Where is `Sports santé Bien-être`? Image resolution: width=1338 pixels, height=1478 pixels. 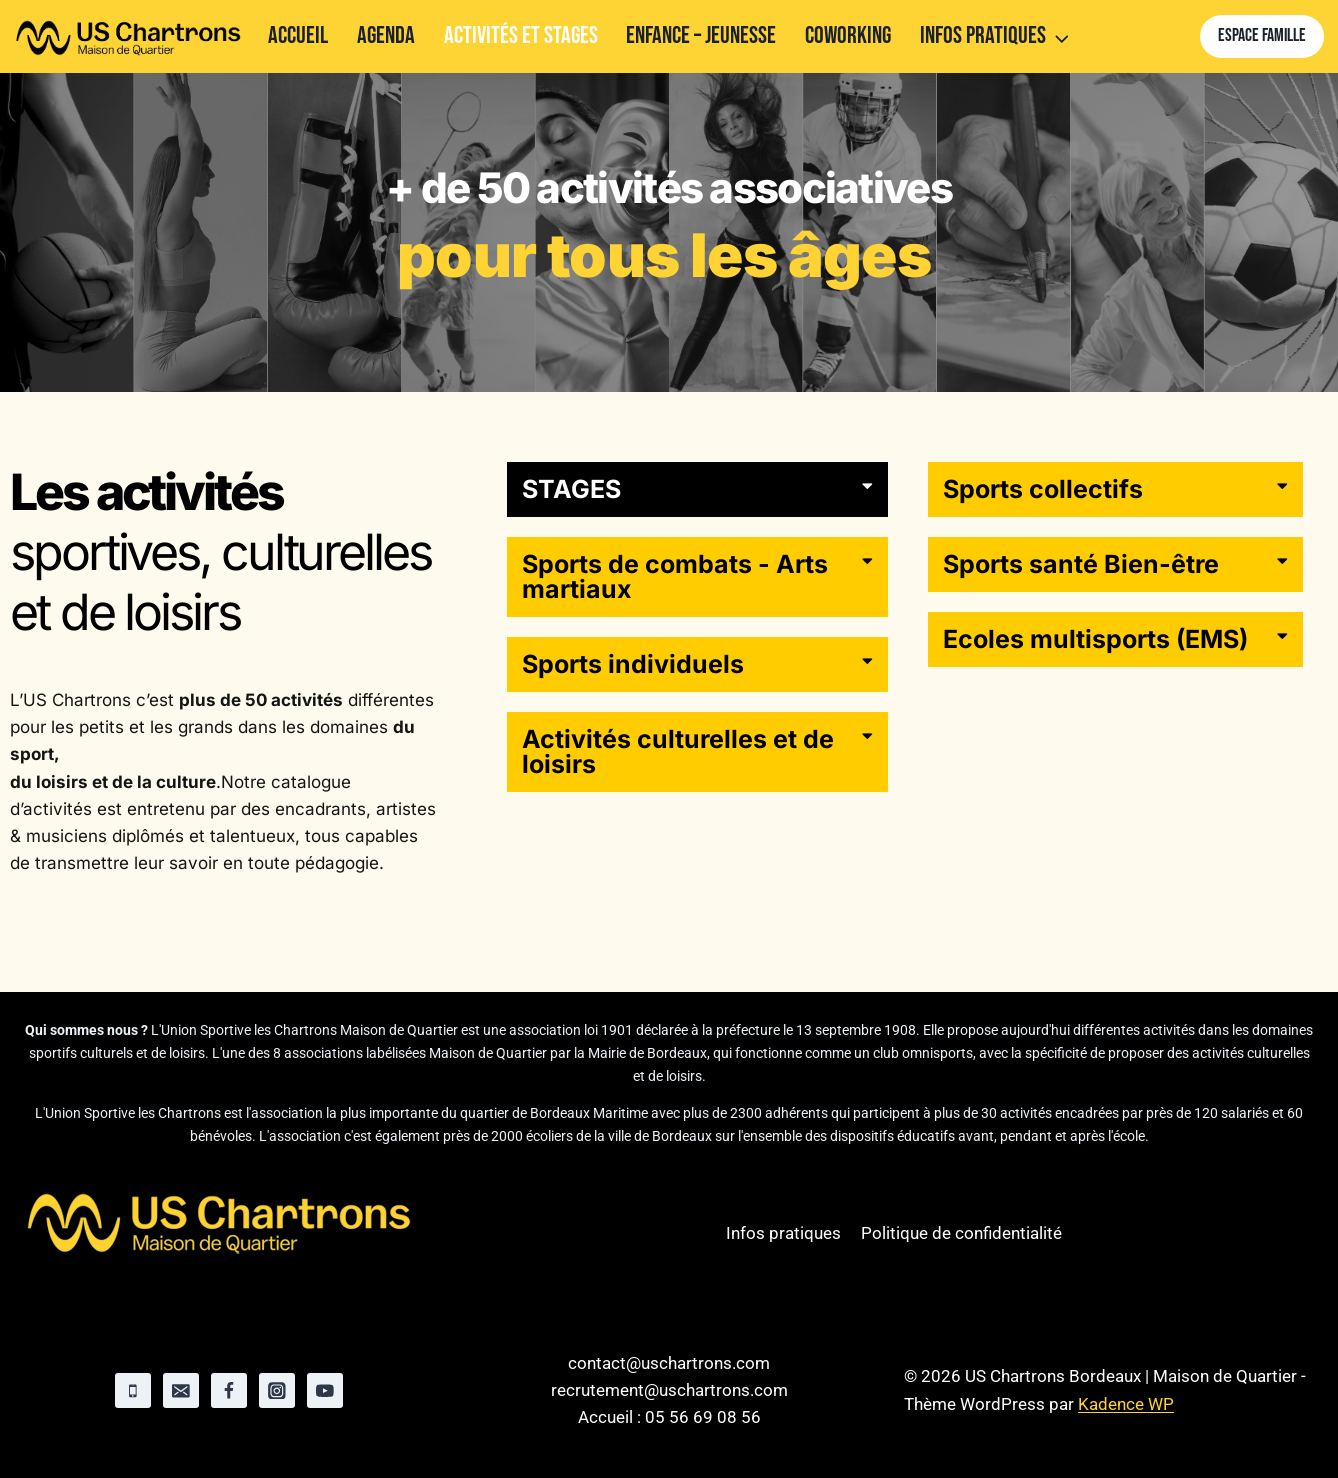 Sports santé Bien-être is located at coordinates (1081, 564).